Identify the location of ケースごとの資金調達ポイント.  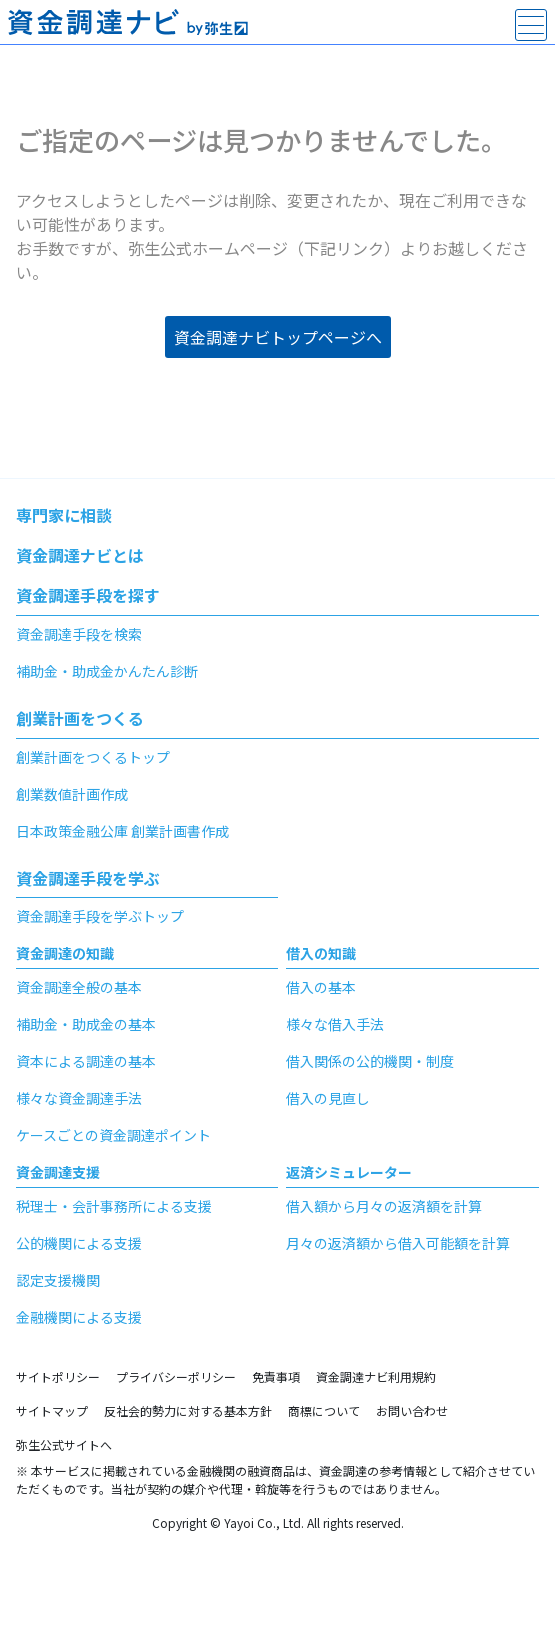
(113, 1135).